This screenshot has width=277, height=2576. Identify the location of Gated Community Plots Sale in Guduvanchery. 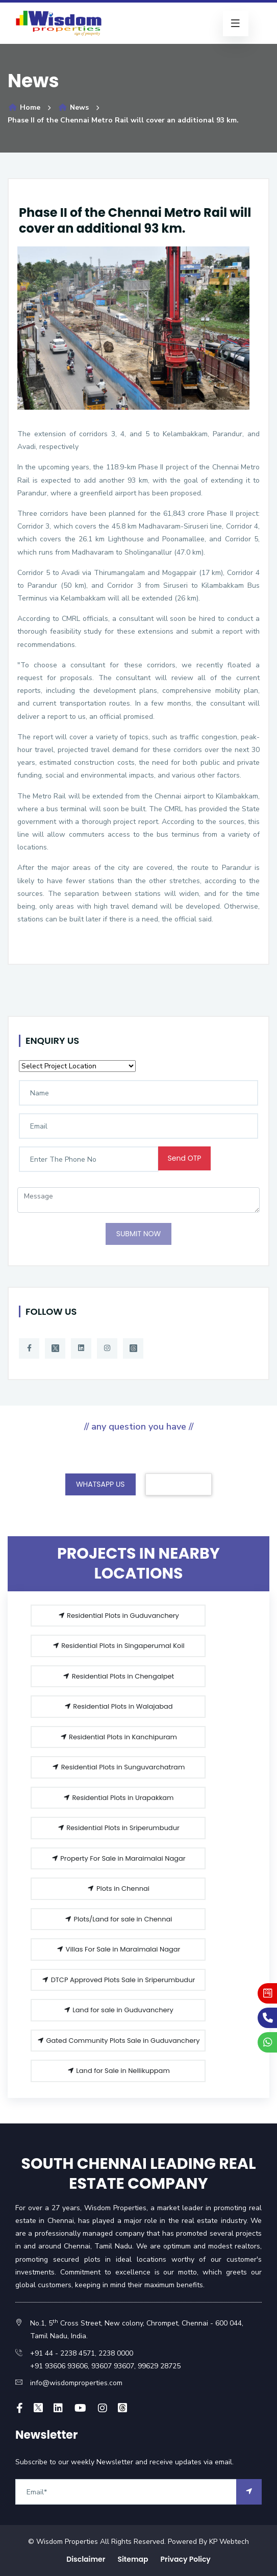
(118, 2040).